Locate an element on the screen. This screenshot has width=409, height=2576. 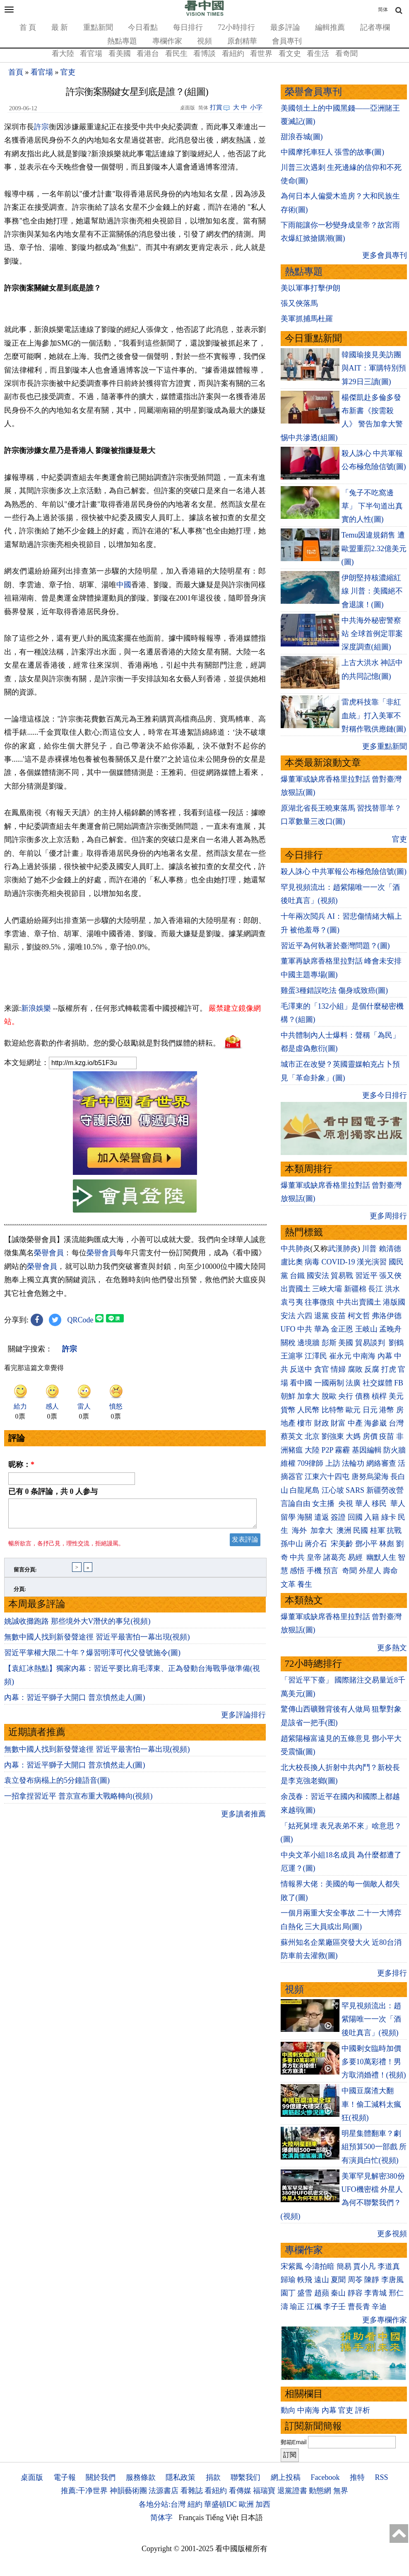
華為 is located at coordinates (321, 1329).